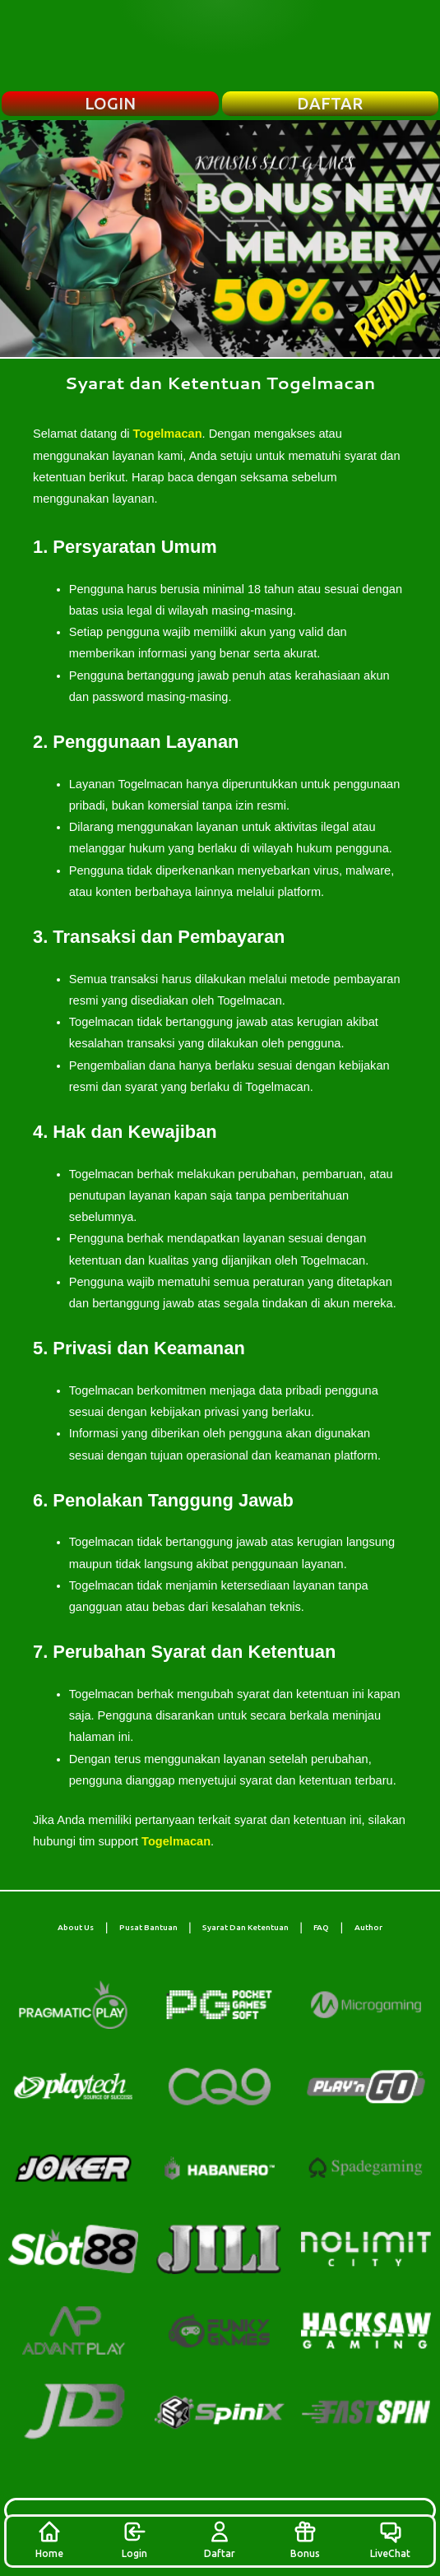  I want to click on Author, so click(368, 1927).